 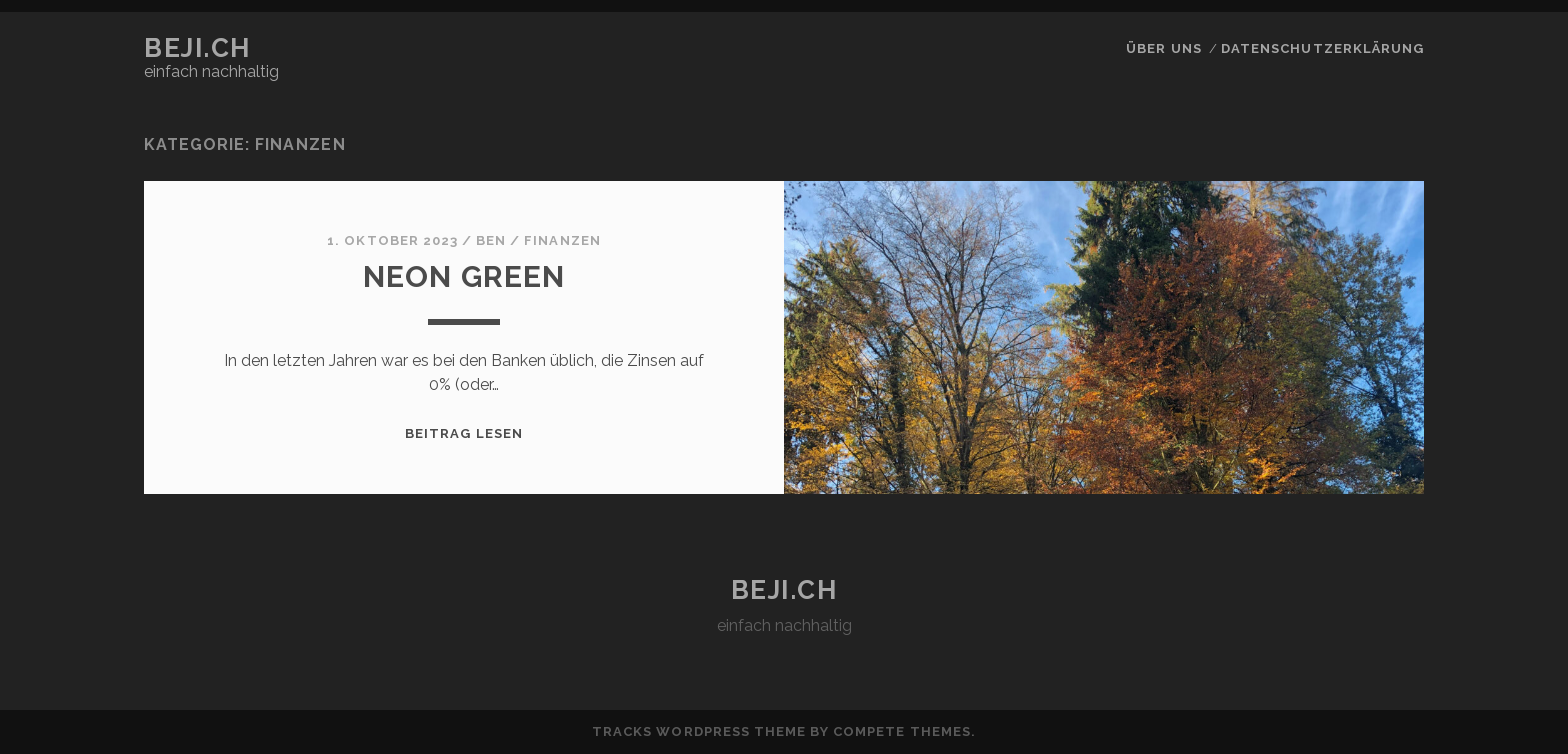 I want to click on beji.ch, so click(x=197, y=48).